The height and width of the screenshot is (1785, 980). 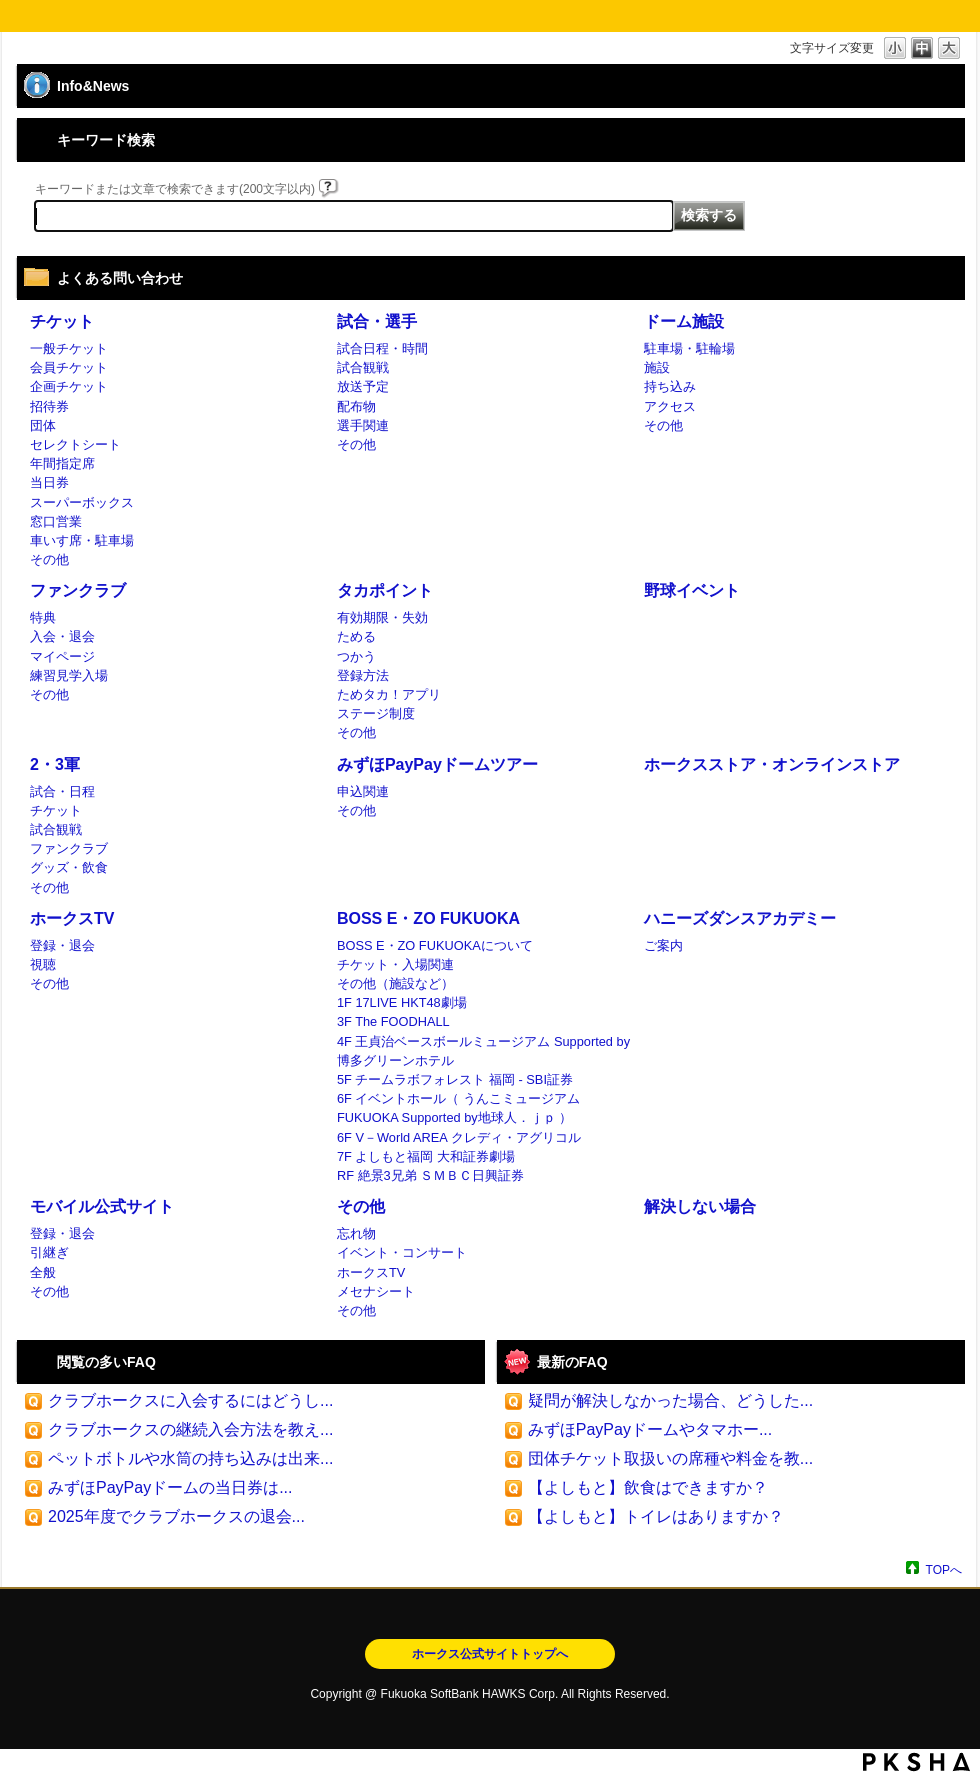 What do you see at coordinates (190, 1429) in the screenshot?
I see `クラブホークスの継続入会方法を教え...` at bounding box center [190, 1429].